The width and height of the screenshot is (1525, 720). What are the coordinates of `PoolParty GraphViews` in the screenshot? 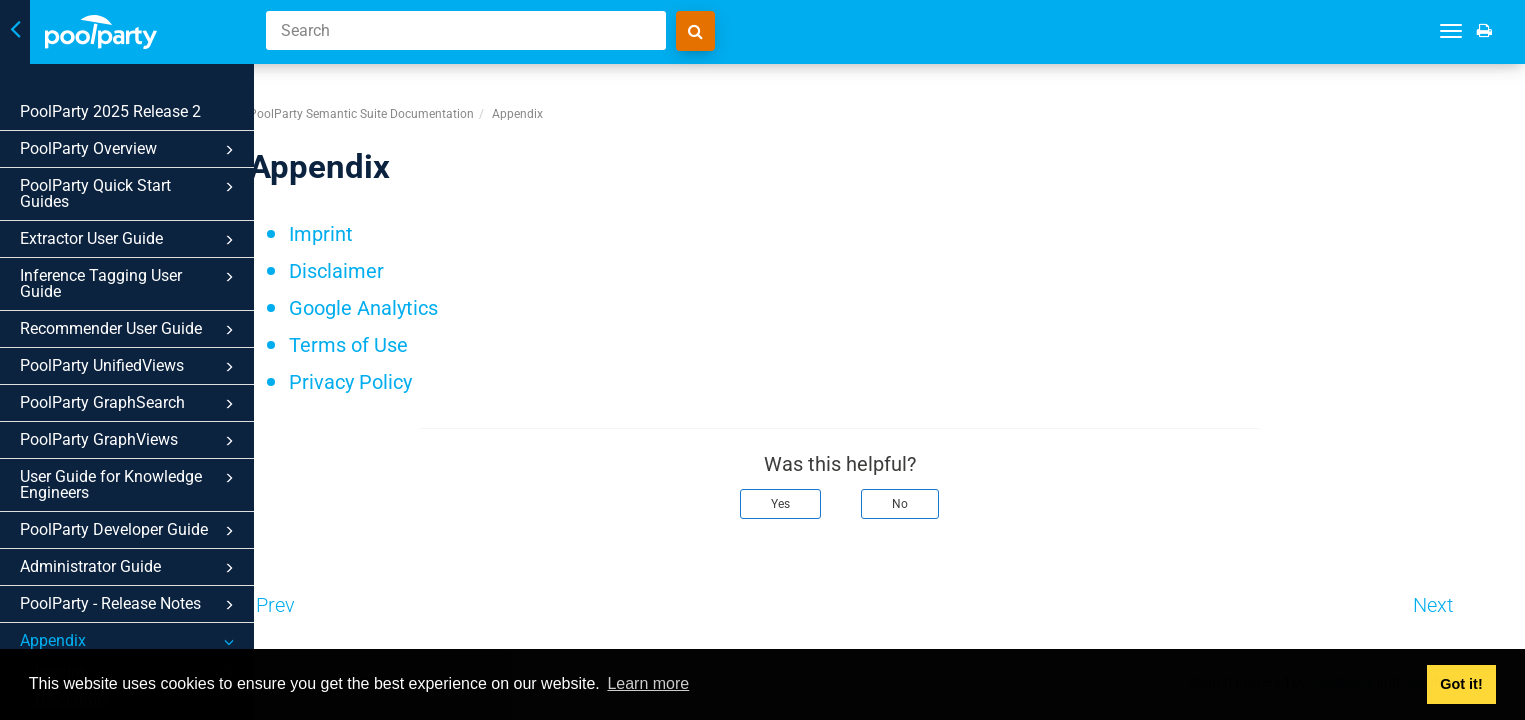 It's located at (130, 441).